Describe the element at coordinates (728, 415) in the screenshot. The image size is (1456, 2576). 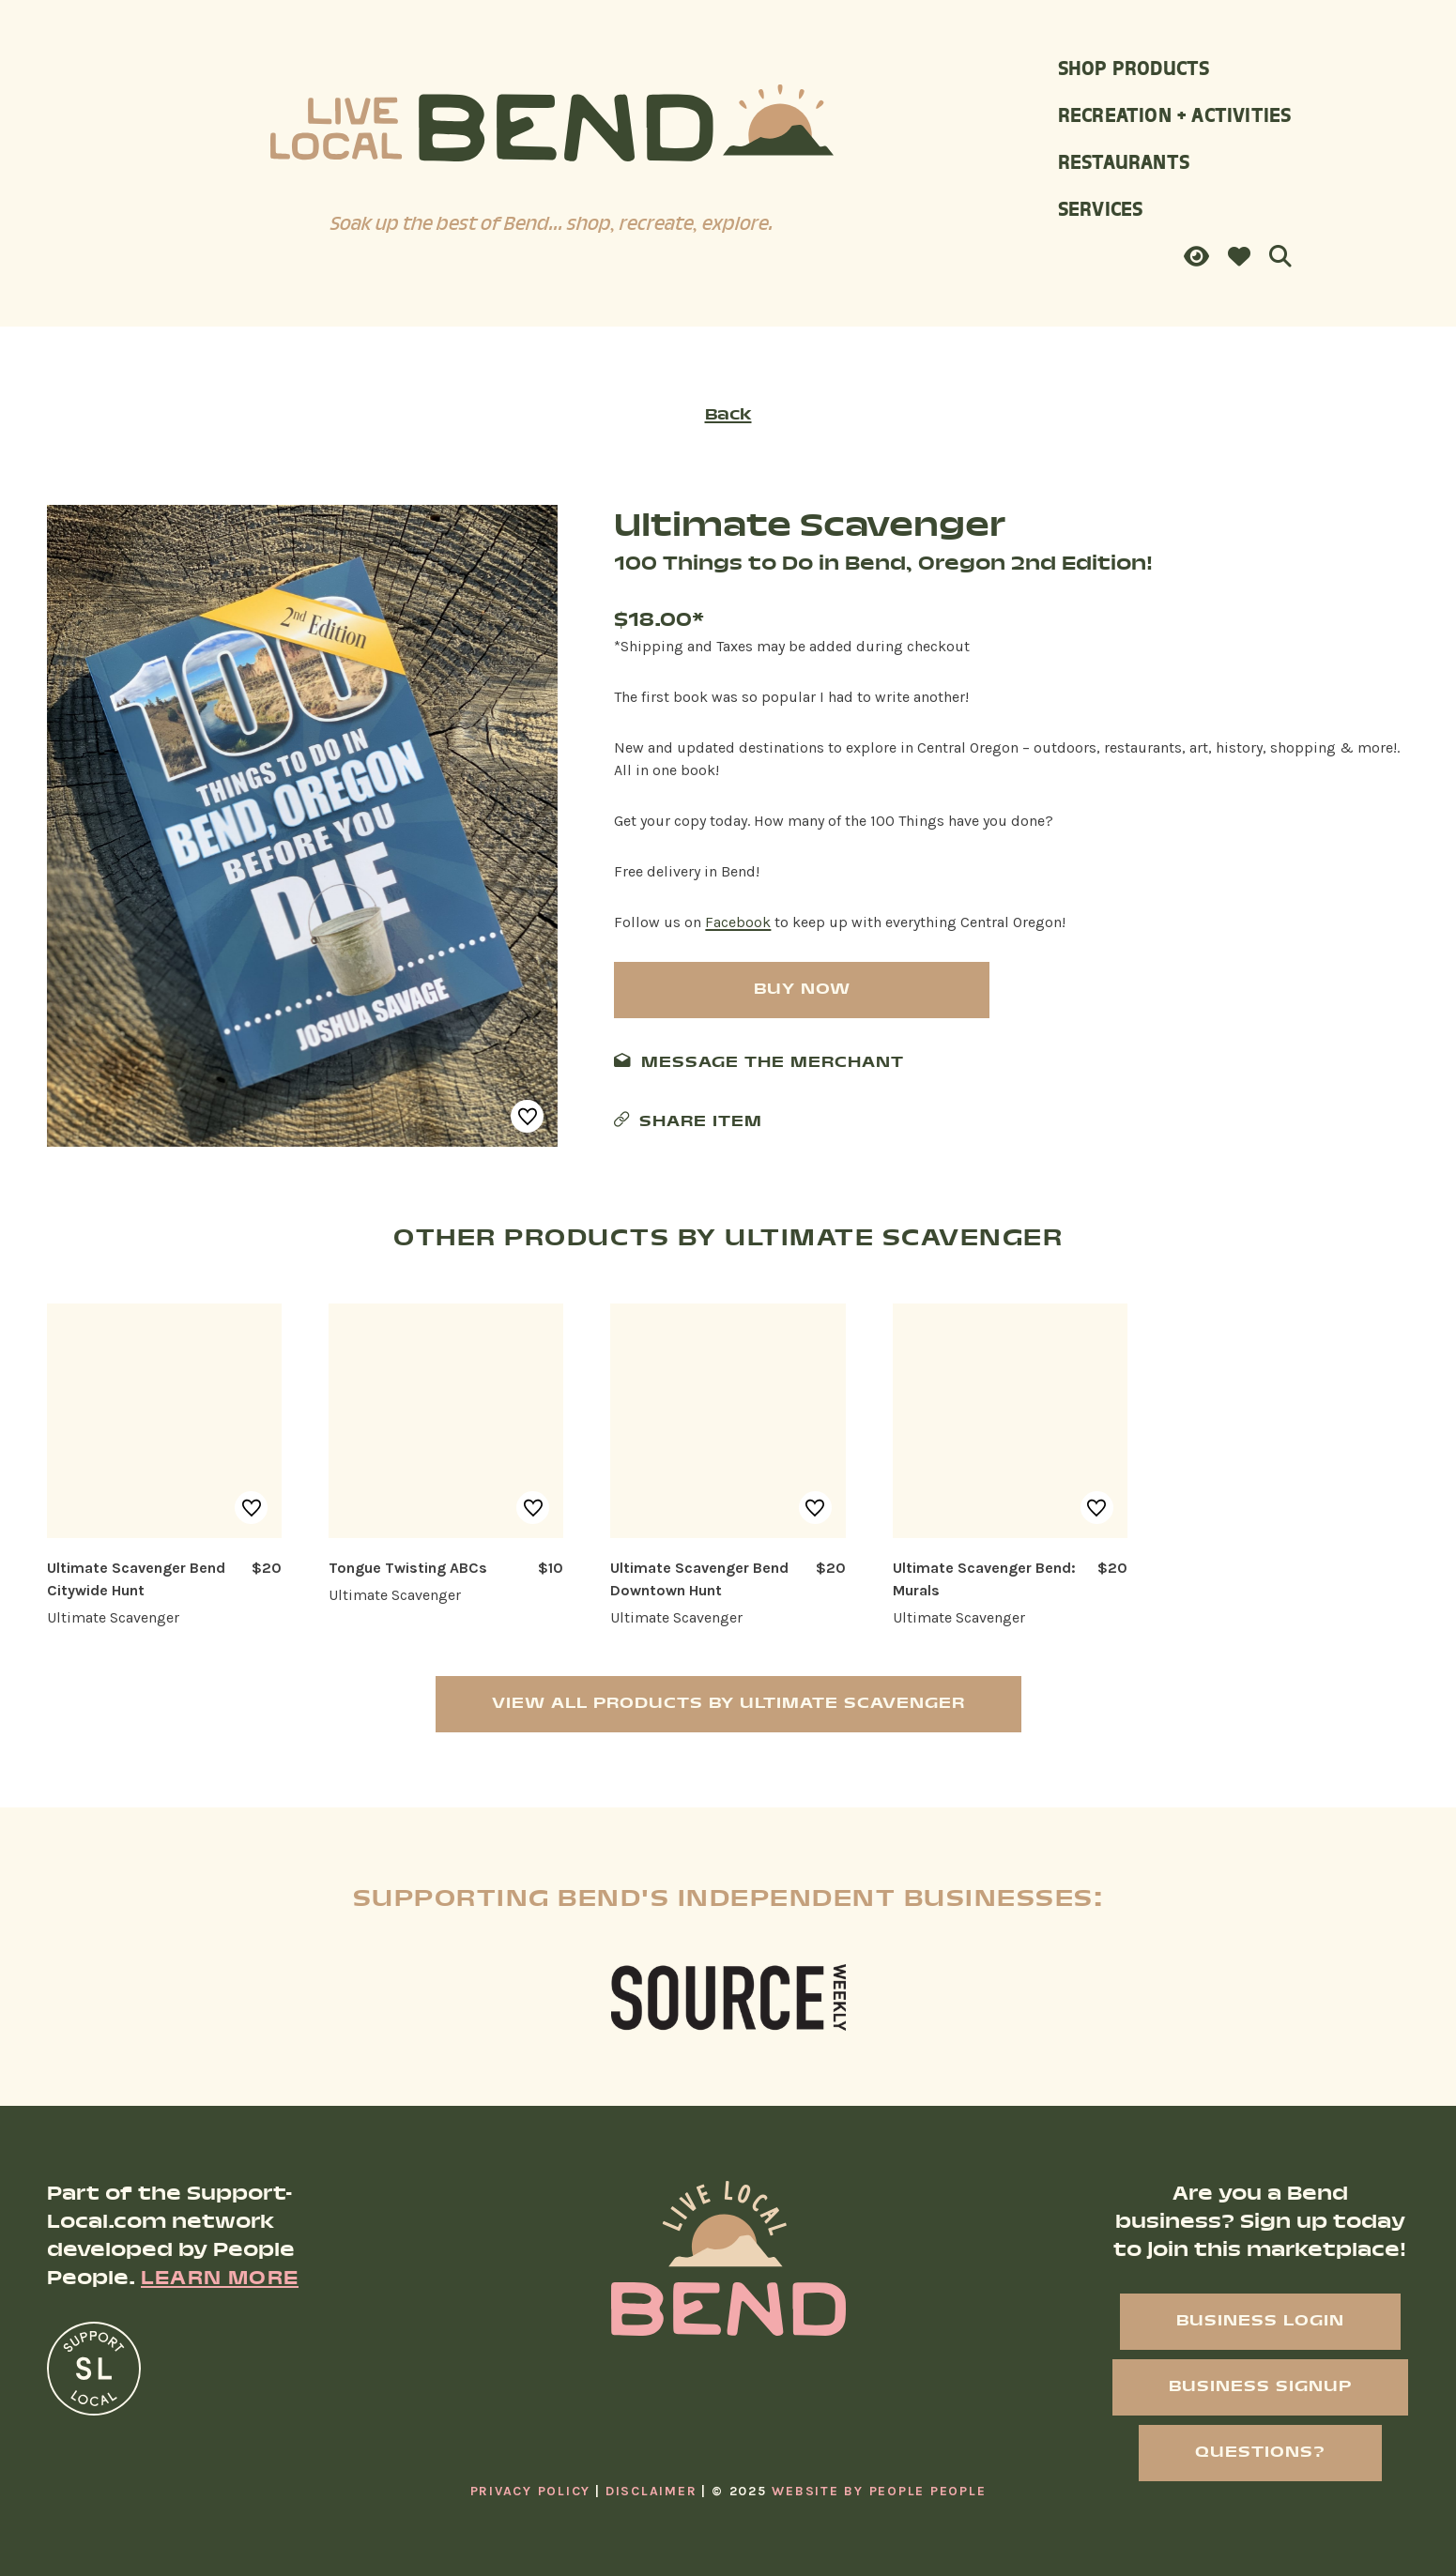
I see `Back` at that location.